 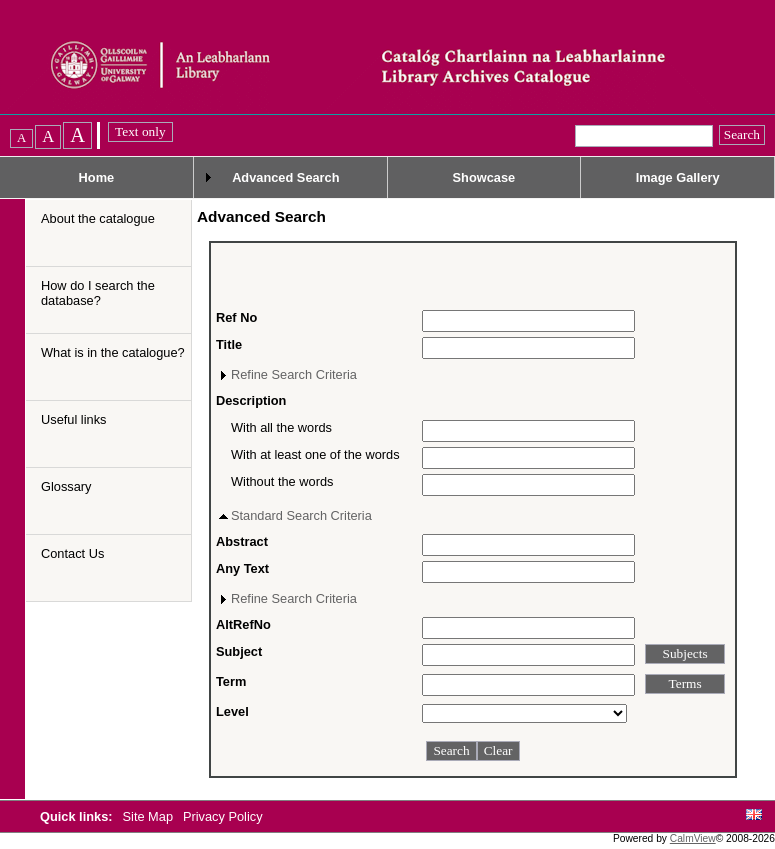 What do you see at coordinates (97, 177) in the screenshot?
I see `Home` at bounding box center [97, 177].